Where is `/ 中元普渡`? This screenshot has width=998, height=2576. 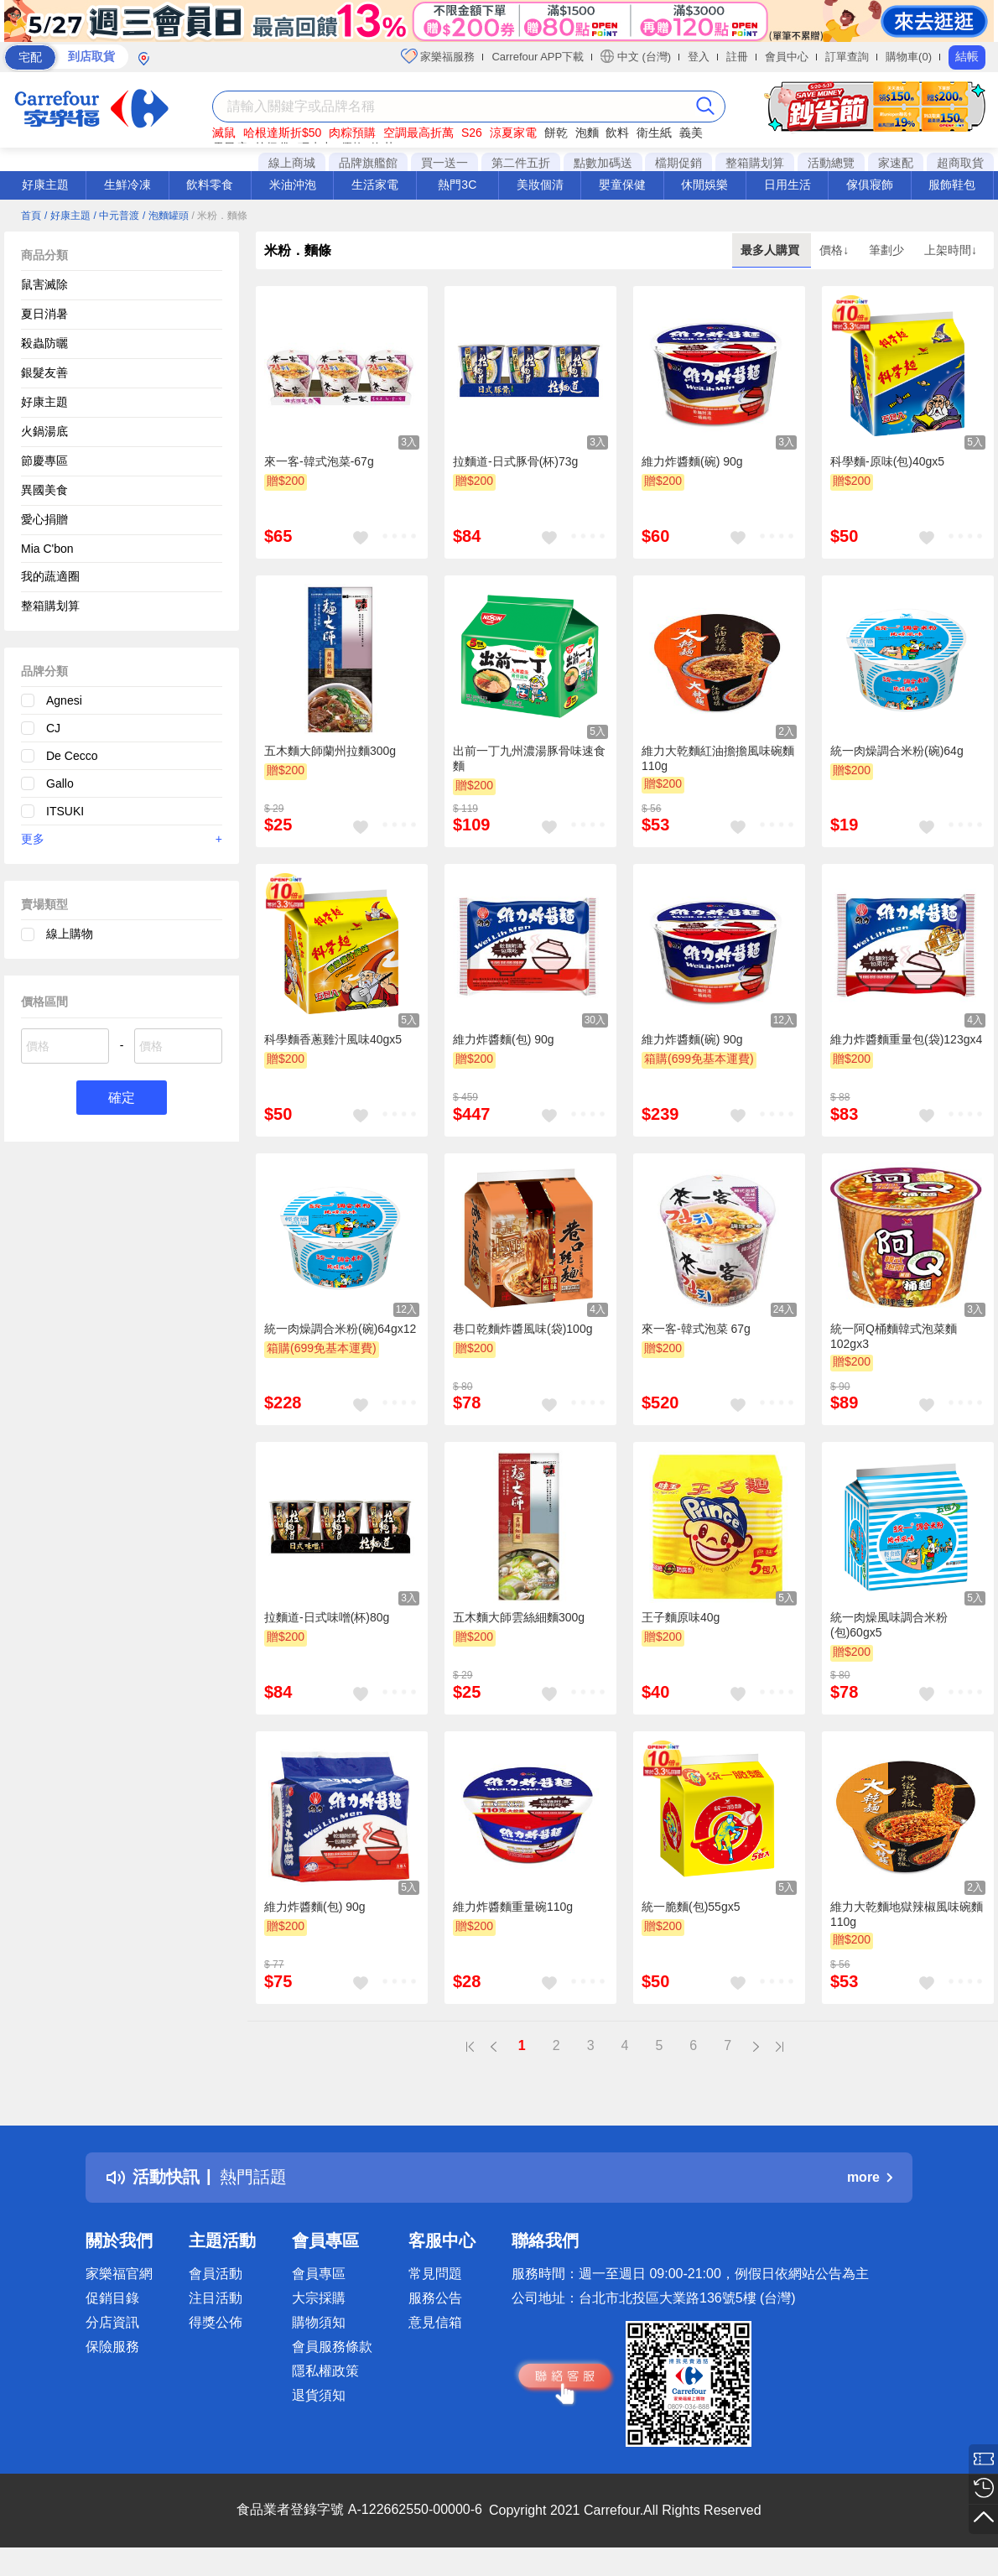 / 中元普渡 is located at coordinates (116, 215).